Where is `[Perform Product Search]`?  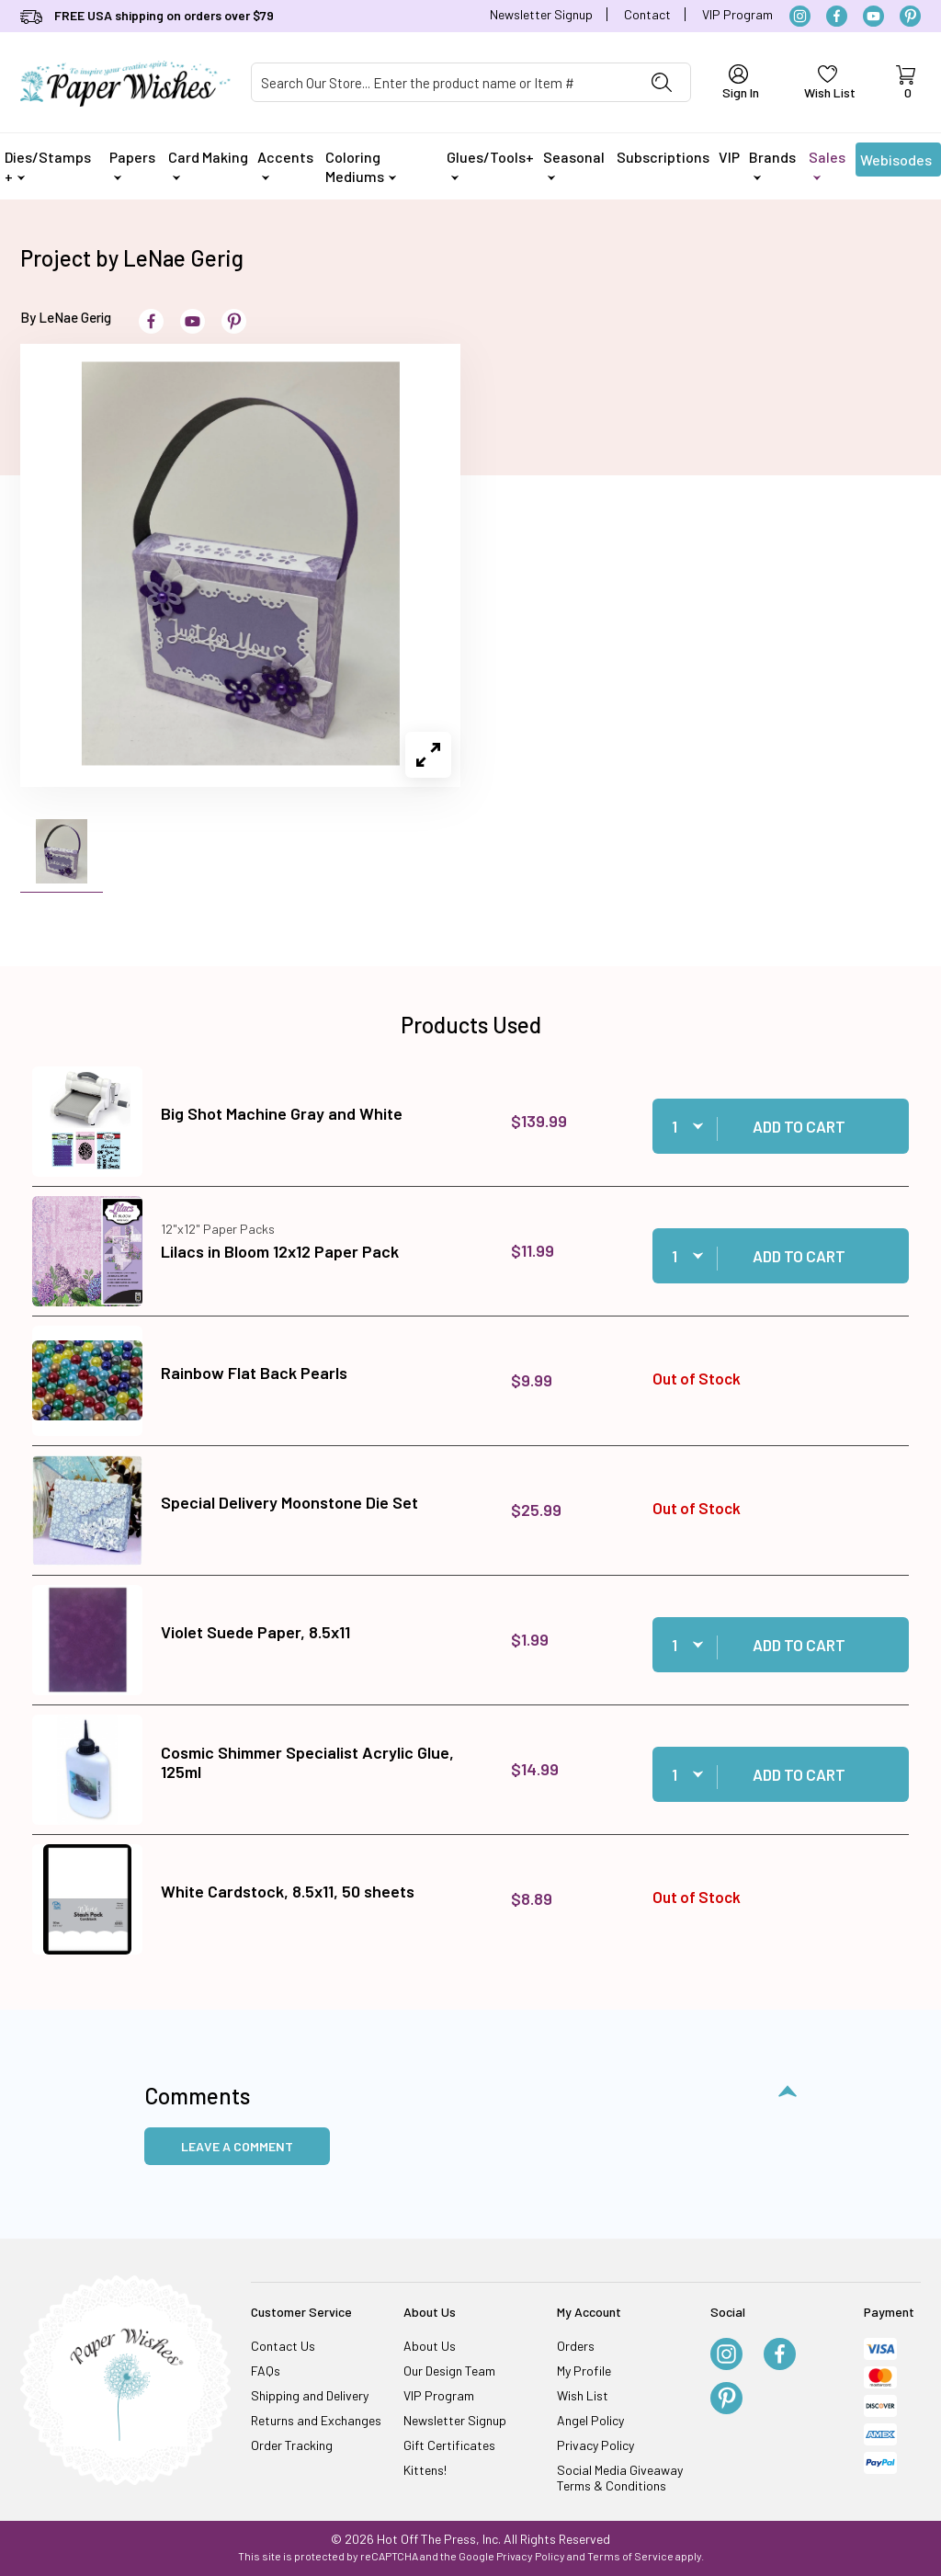
[Perform Product Search] is located at coordinates (661, 82).